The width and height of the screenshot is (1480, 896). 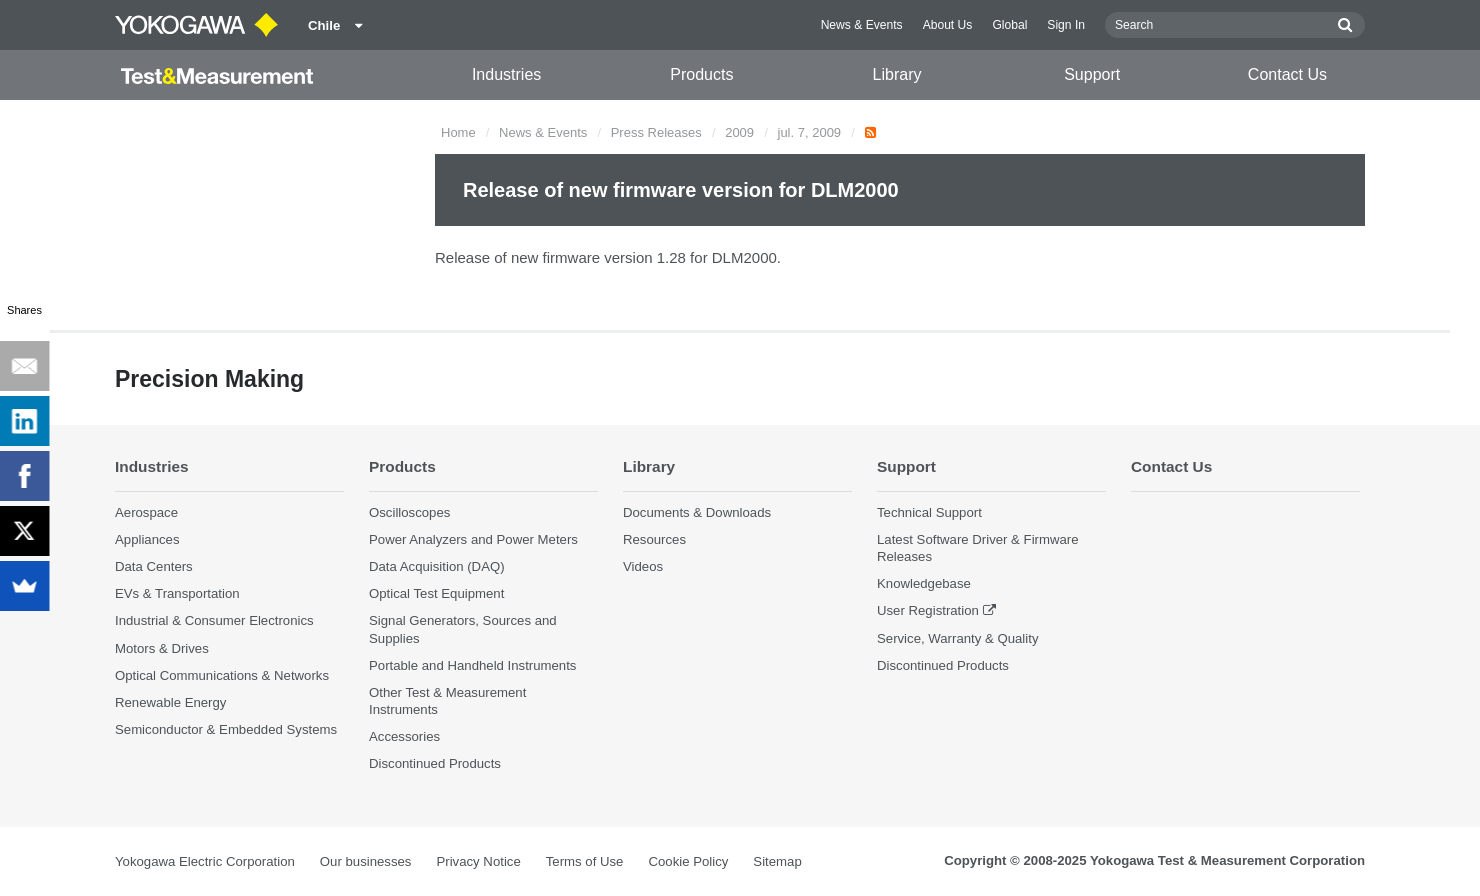 I want to click on Portable and Handheld Instruments, so click(x=472, y=665).